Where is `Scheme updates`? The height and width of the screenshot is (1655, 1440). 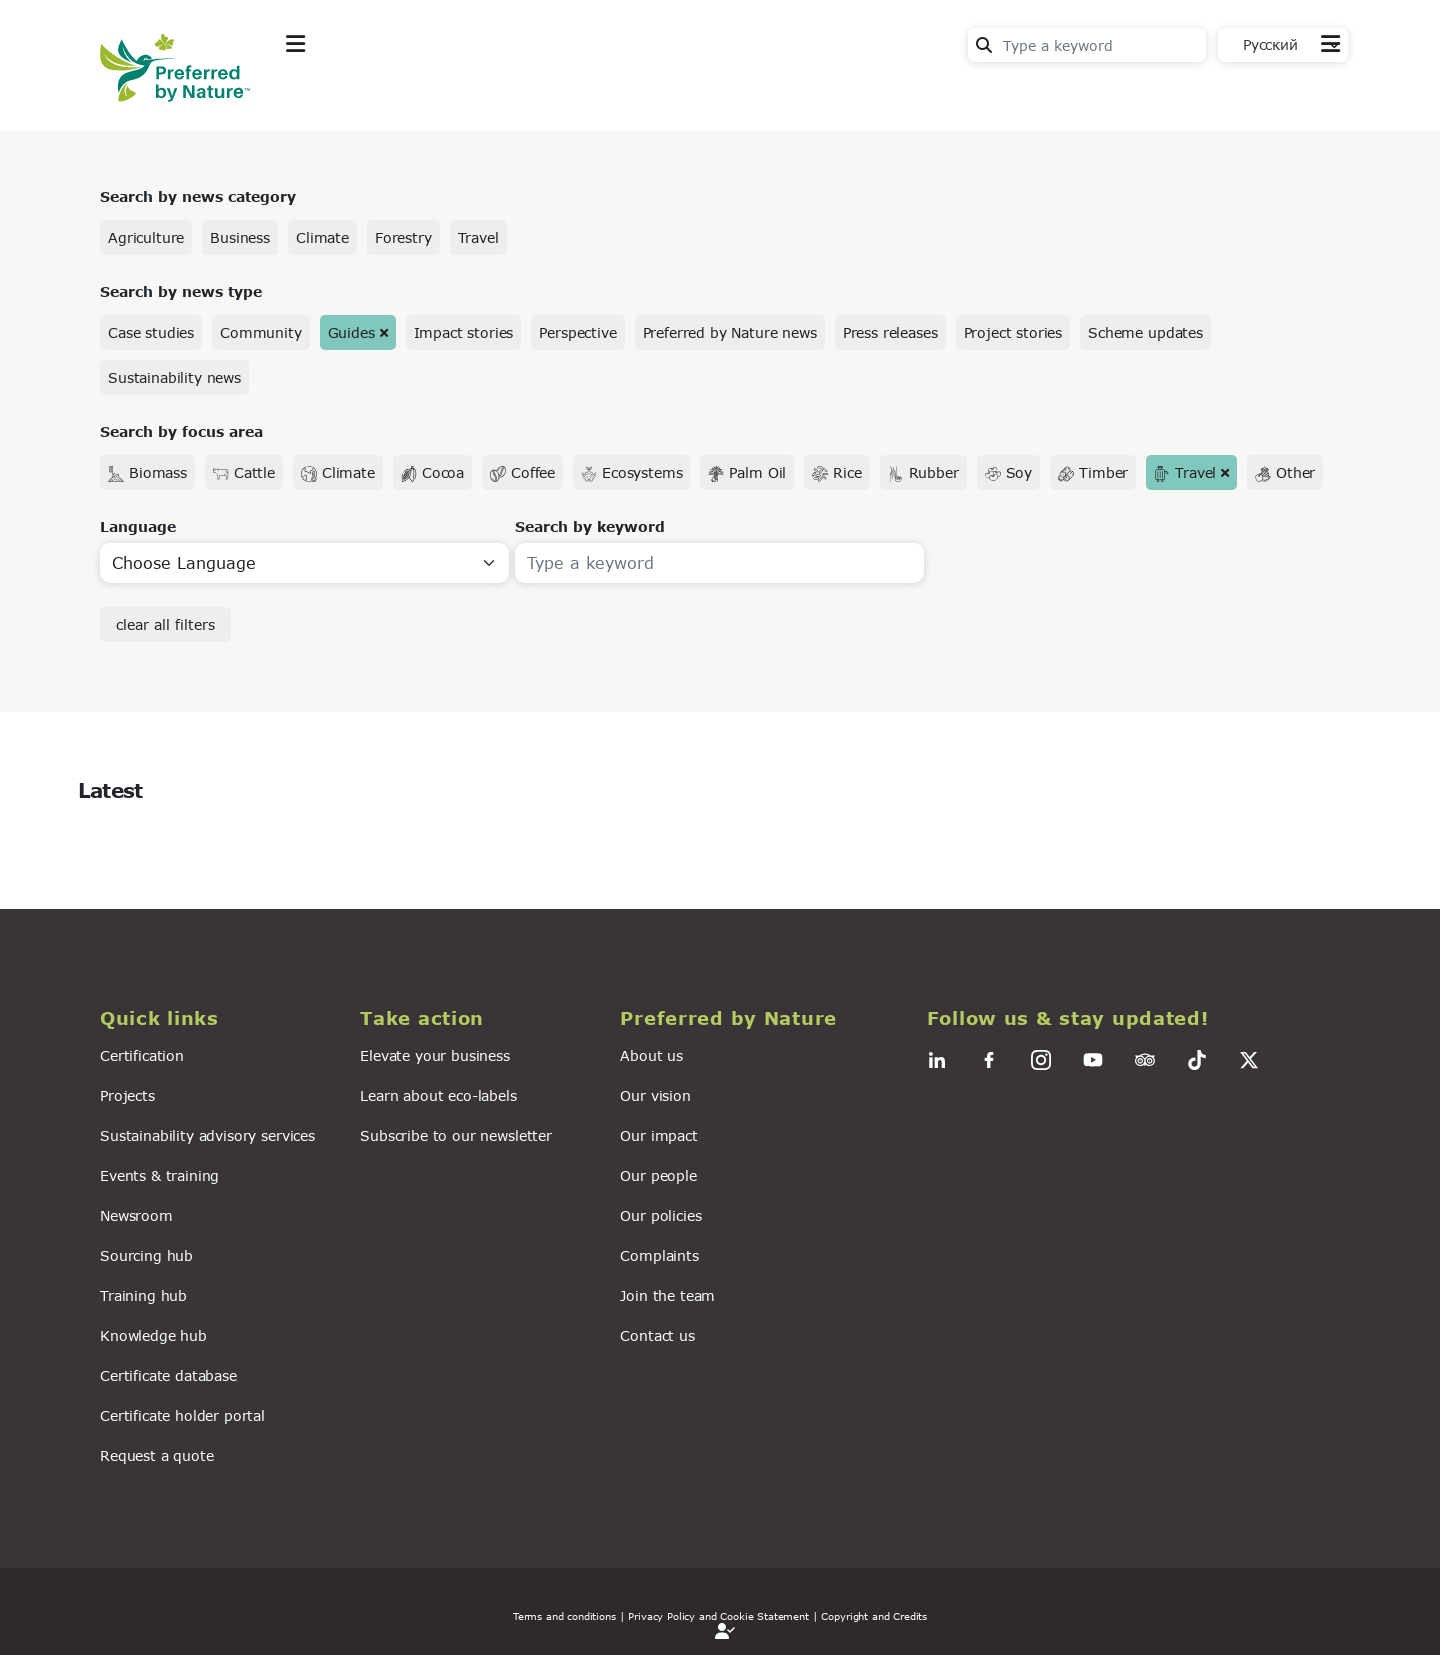 Scheme updates is located at coordinates (1145, 332).